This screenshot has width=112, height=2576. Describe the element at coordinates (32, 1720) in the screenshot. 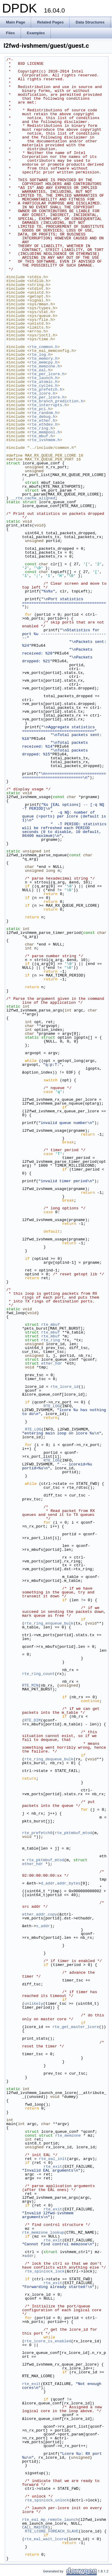

I see `RTE_DIM` at that location.